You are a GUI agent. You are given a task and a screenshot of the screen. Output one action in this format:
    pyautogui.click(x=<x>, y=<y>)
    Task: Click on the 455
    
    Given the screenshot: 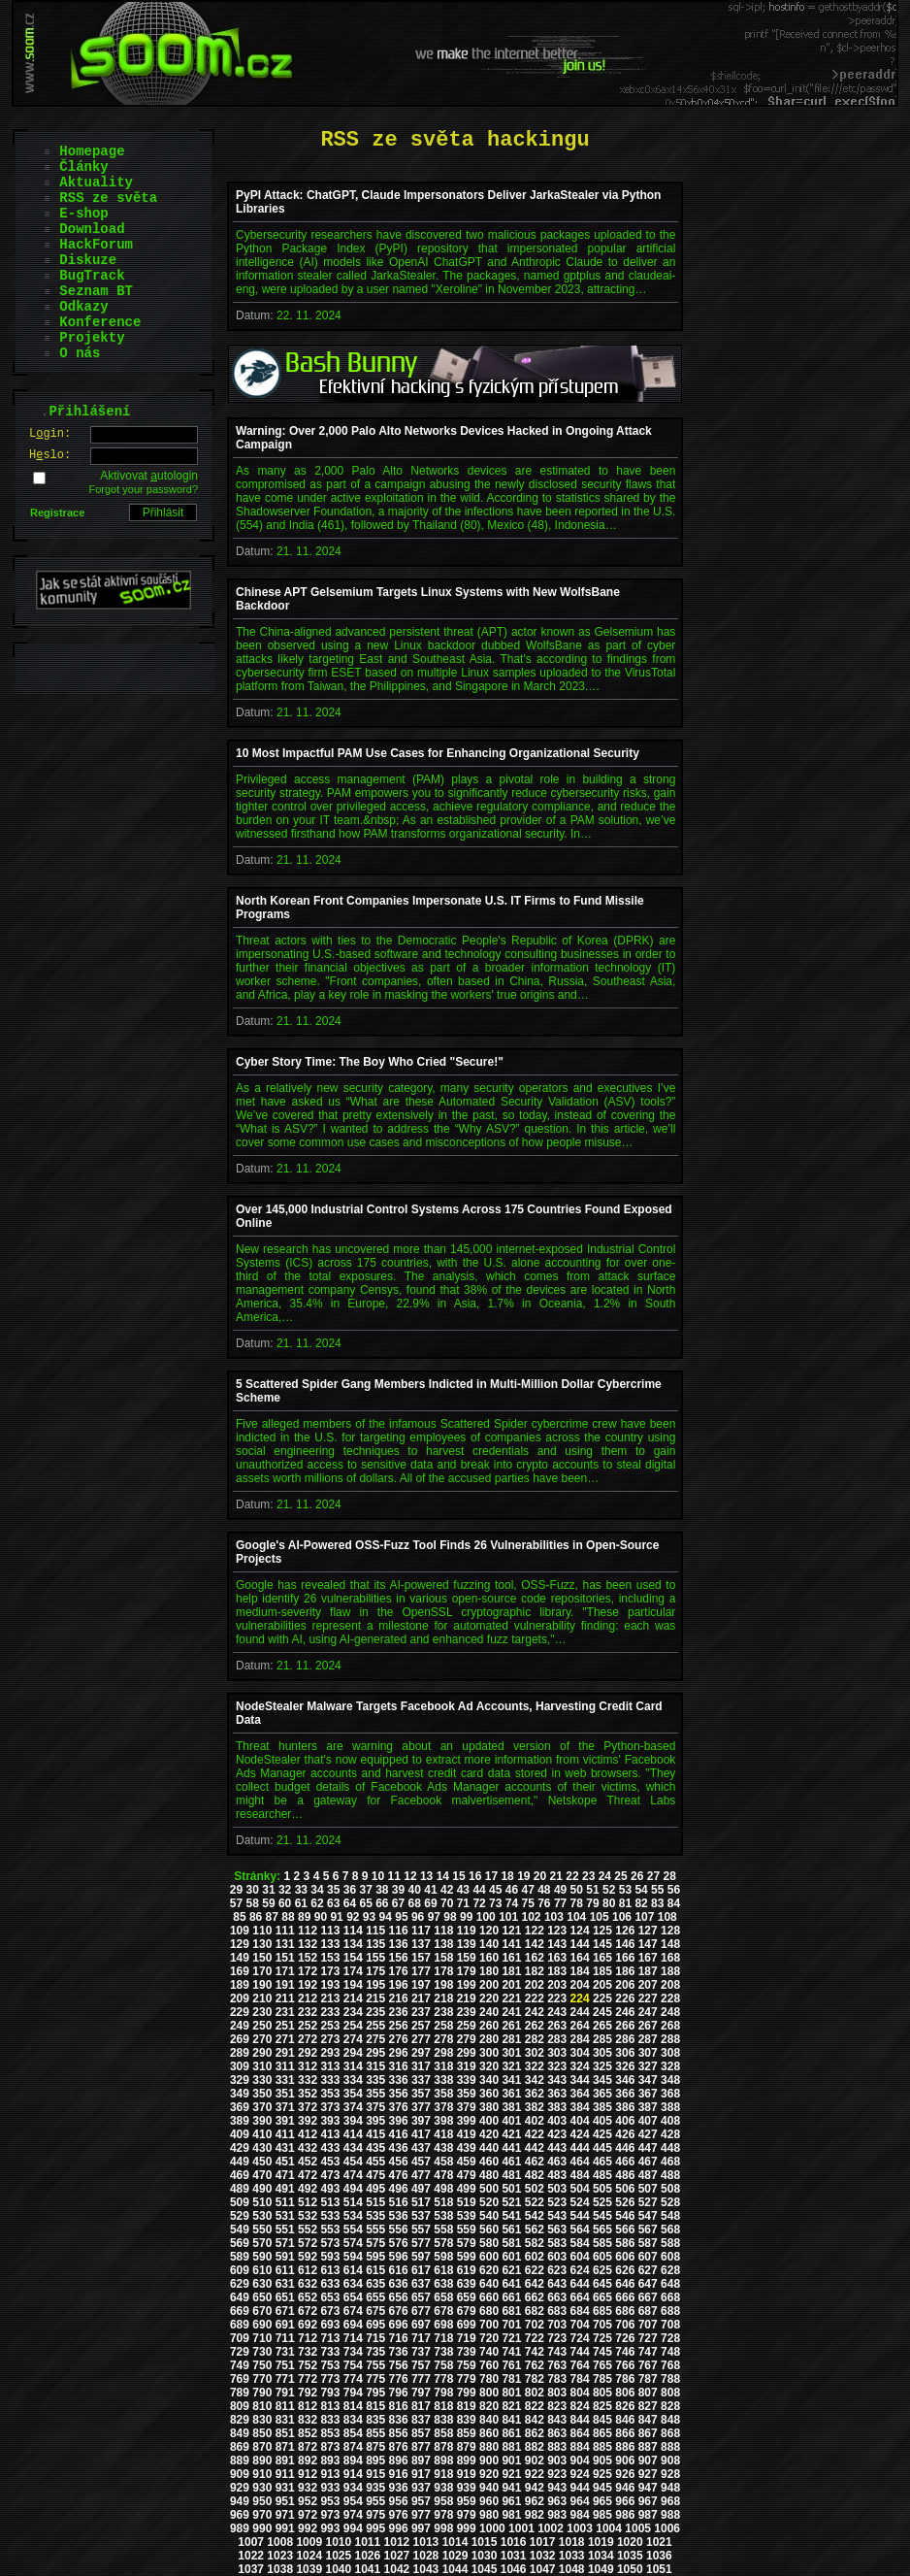 What is the action you would take?
    pyautogui.click(x=375, y=2161)
    